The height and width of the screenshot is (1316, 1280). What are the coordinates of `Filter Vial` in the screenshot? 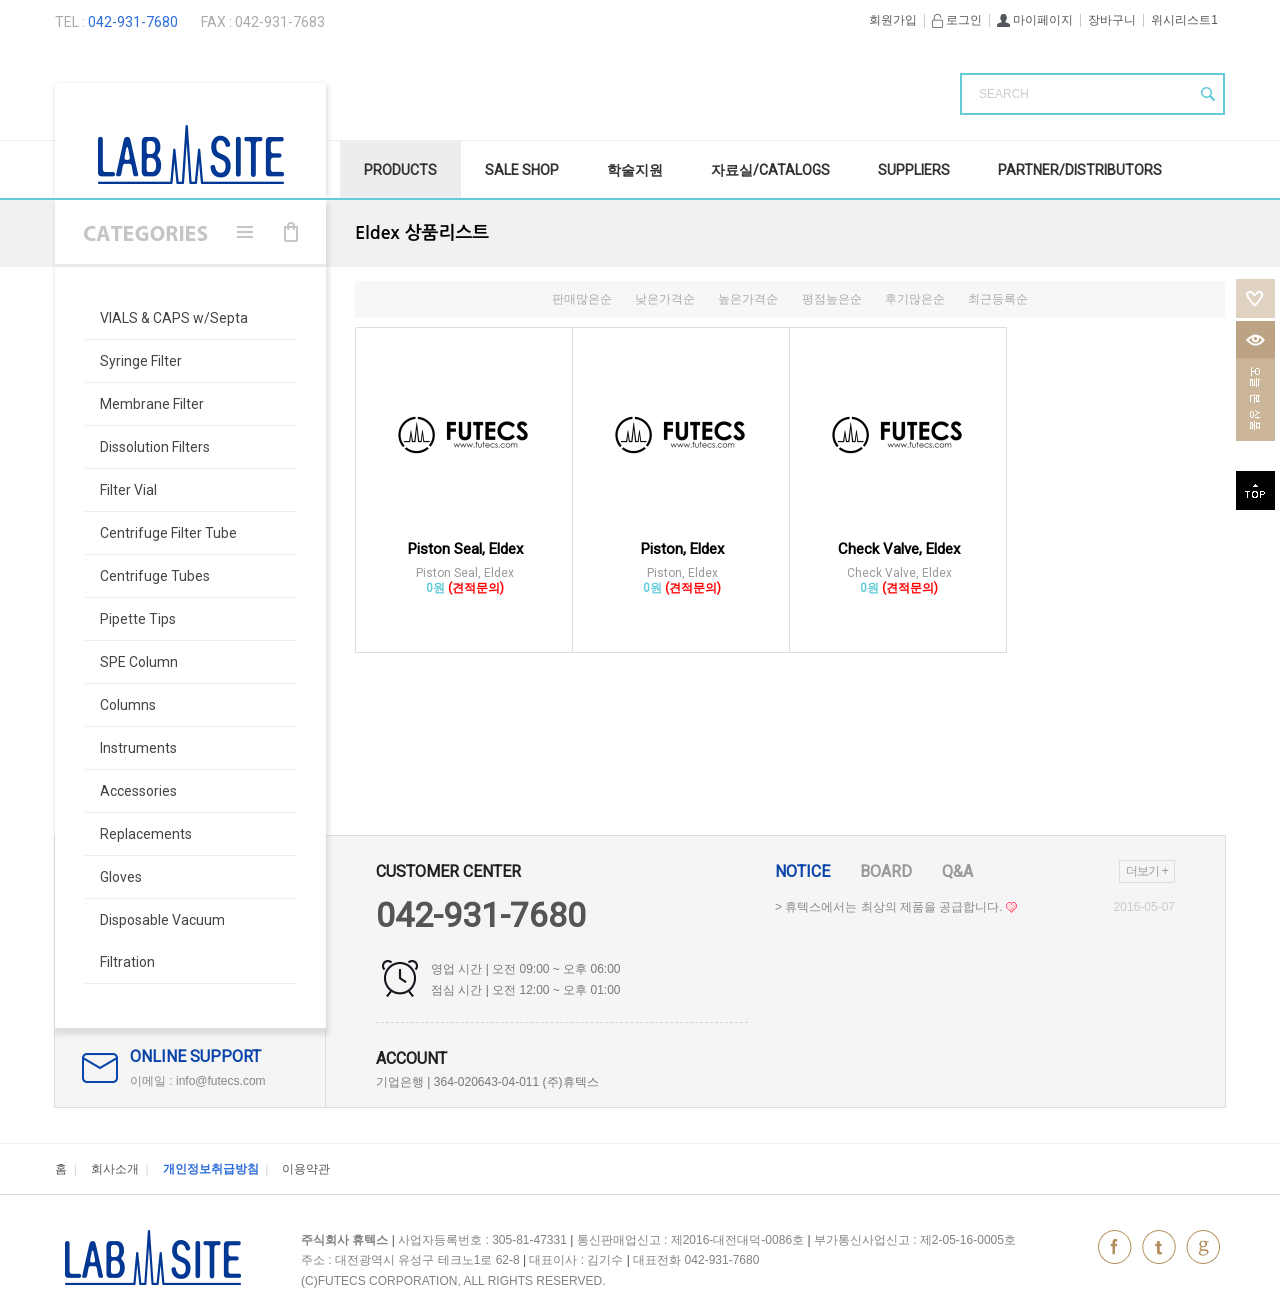 It's located at (128, 490).